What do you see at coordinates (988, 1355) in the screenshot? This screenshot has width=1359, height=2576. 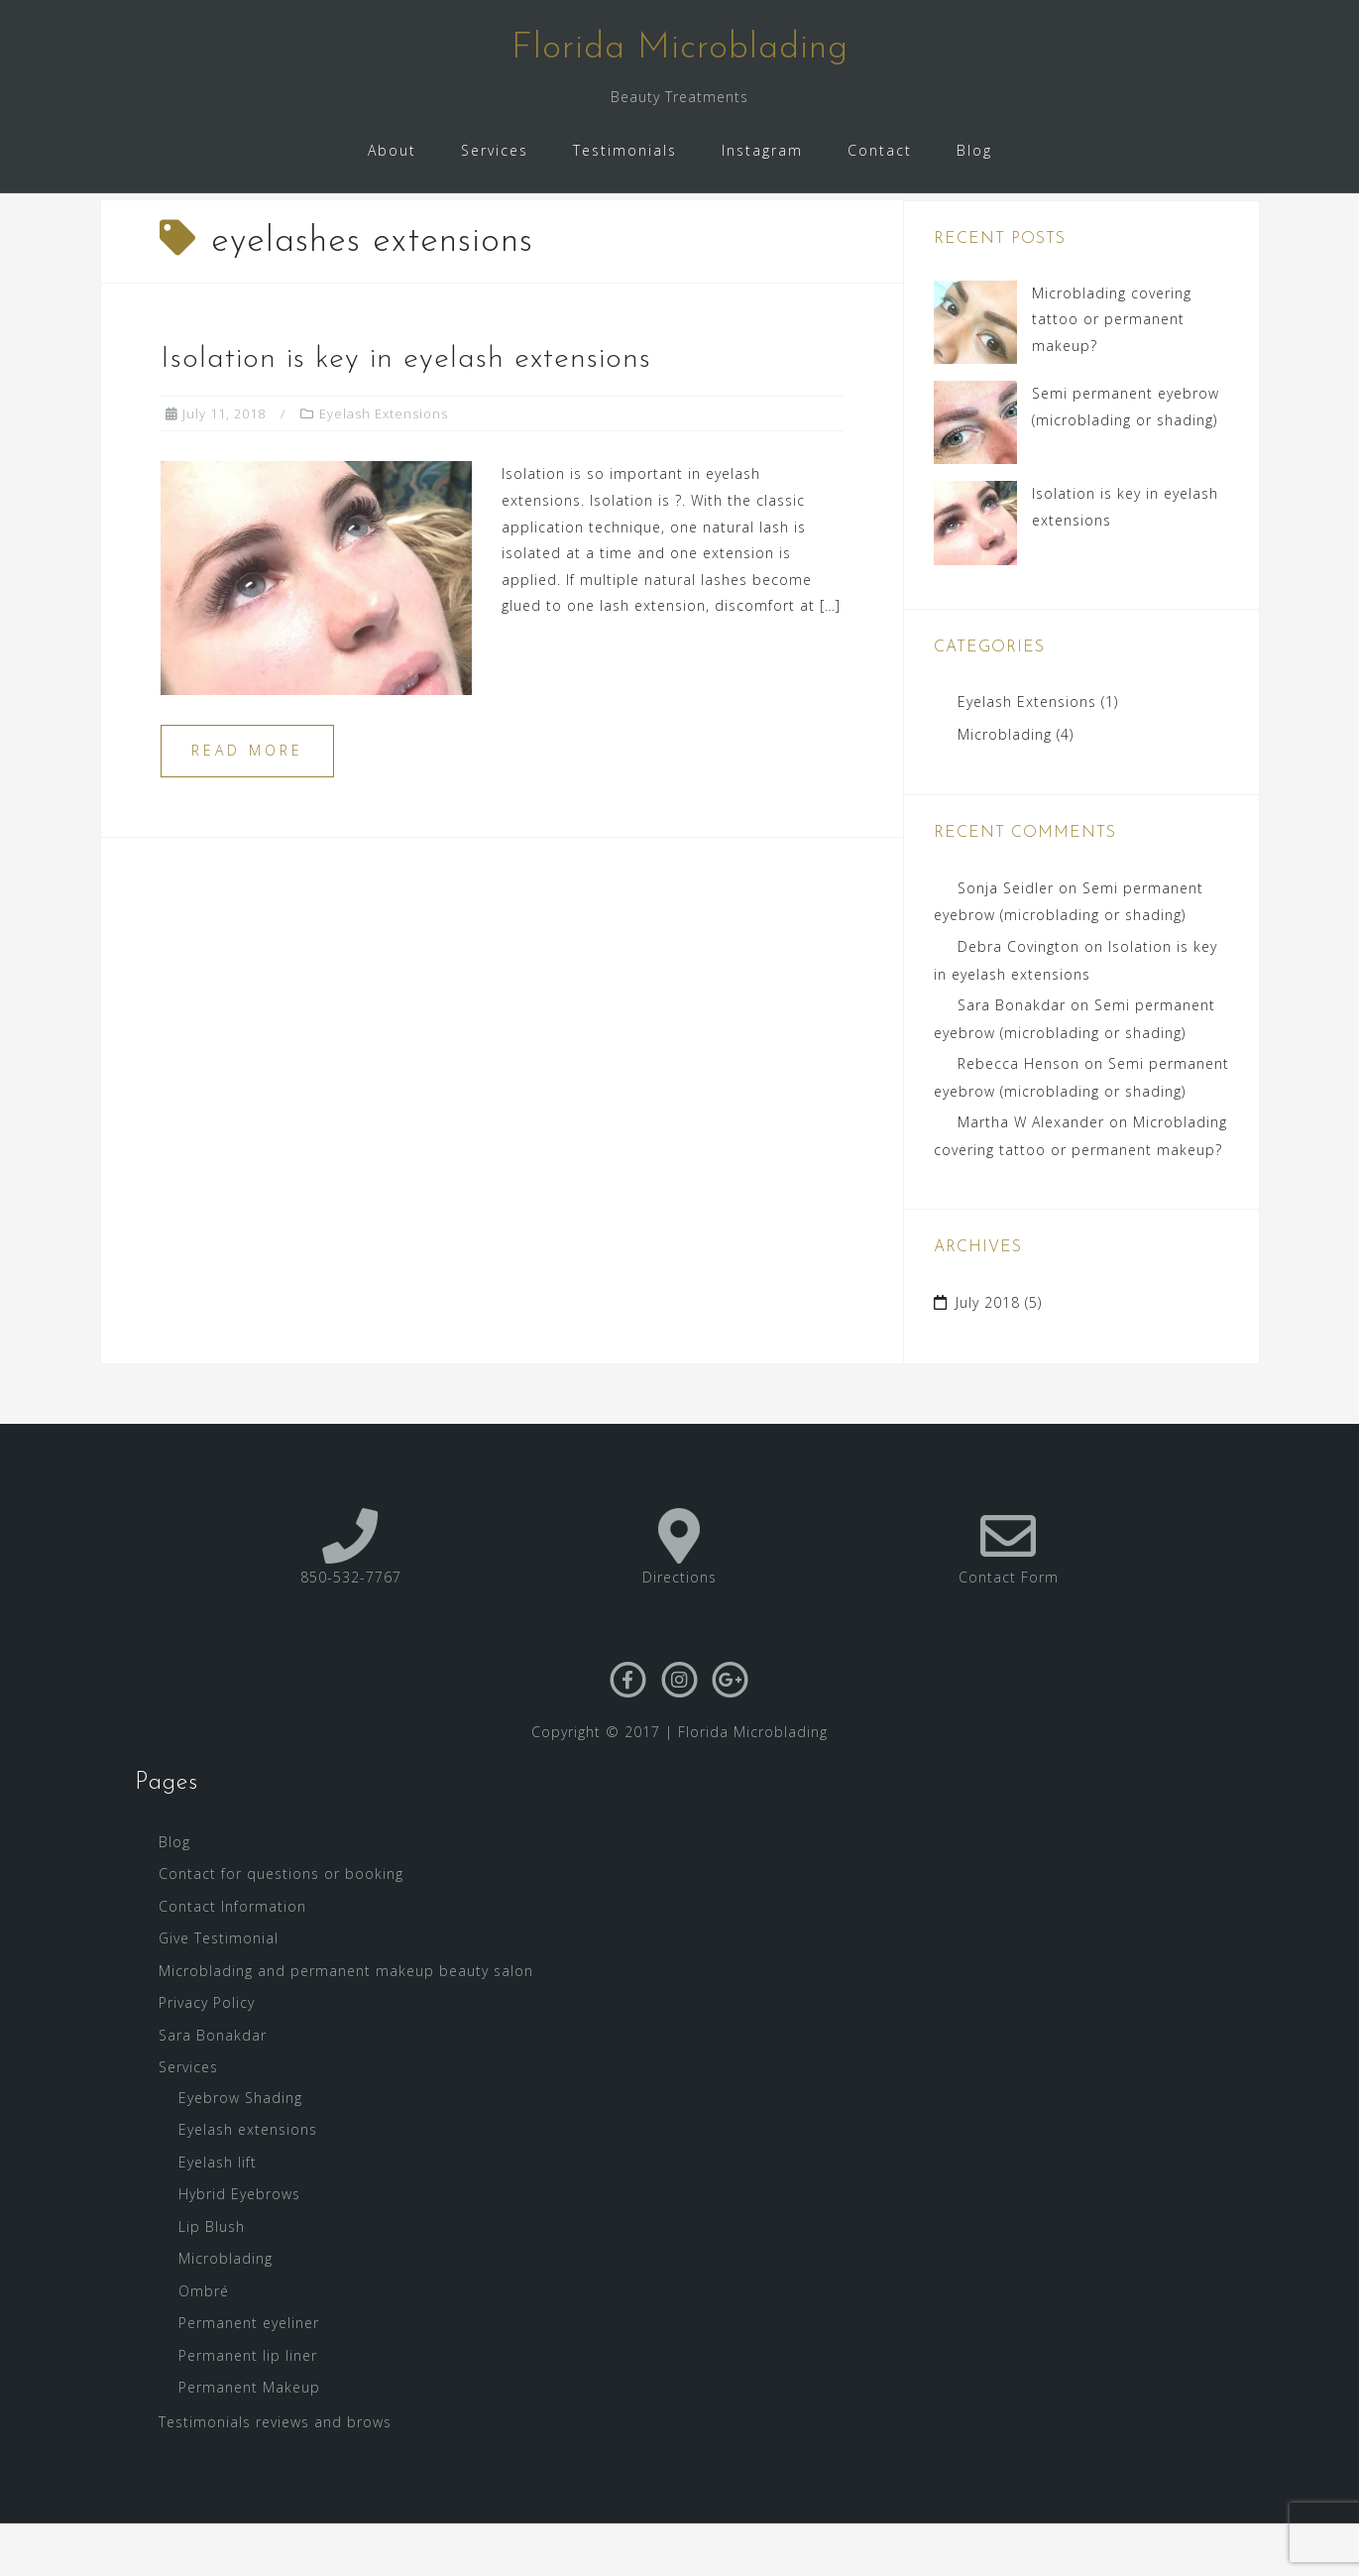 I see `July 2018` at bounding box center [988, 1355].